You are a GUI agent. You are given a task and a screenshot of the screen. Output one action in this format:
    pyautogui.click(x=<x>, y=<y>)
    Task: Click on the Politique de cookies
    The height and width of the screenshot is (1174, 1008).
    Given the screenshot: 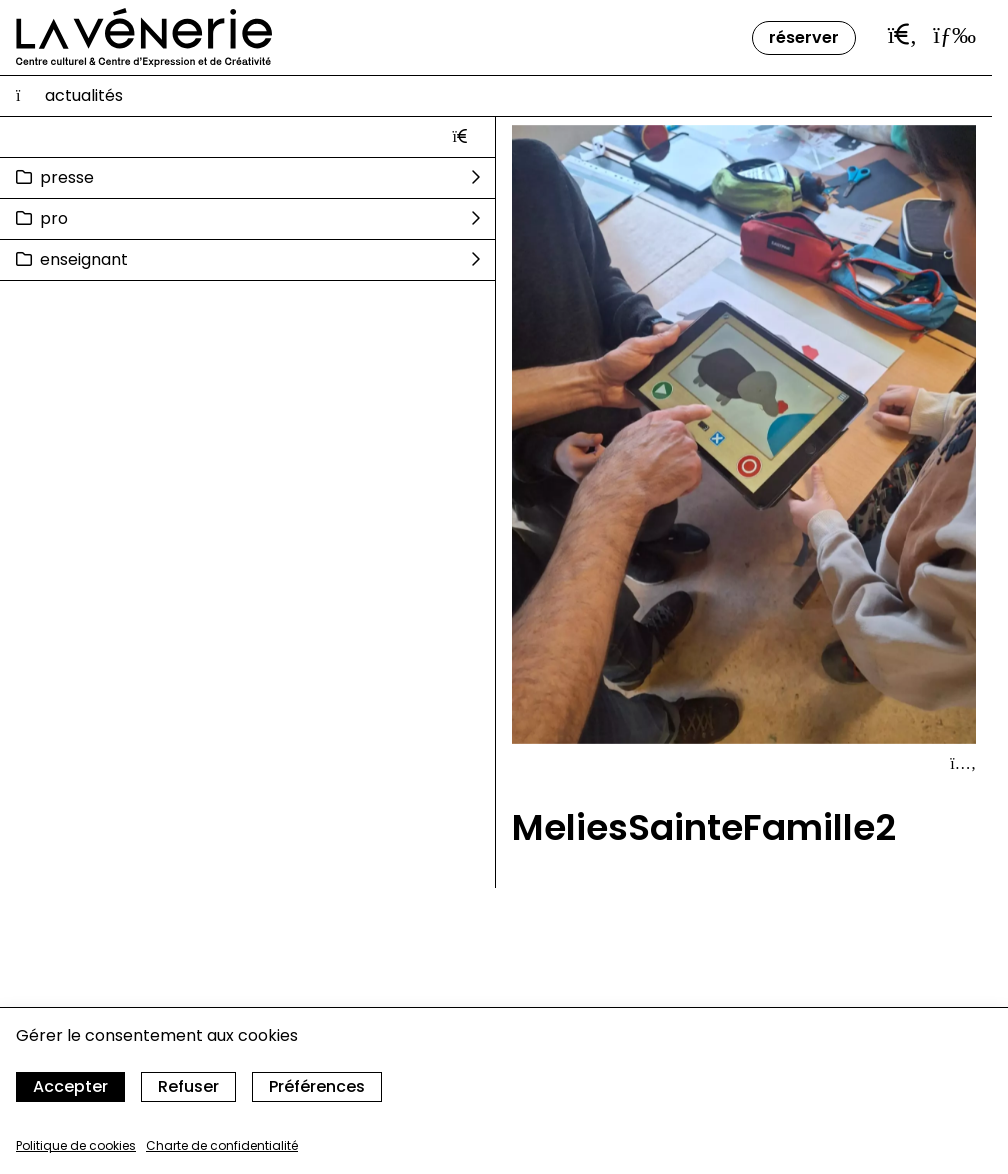 What is the action you would take?
    pyautogui.click(x=76, y=1145)
    